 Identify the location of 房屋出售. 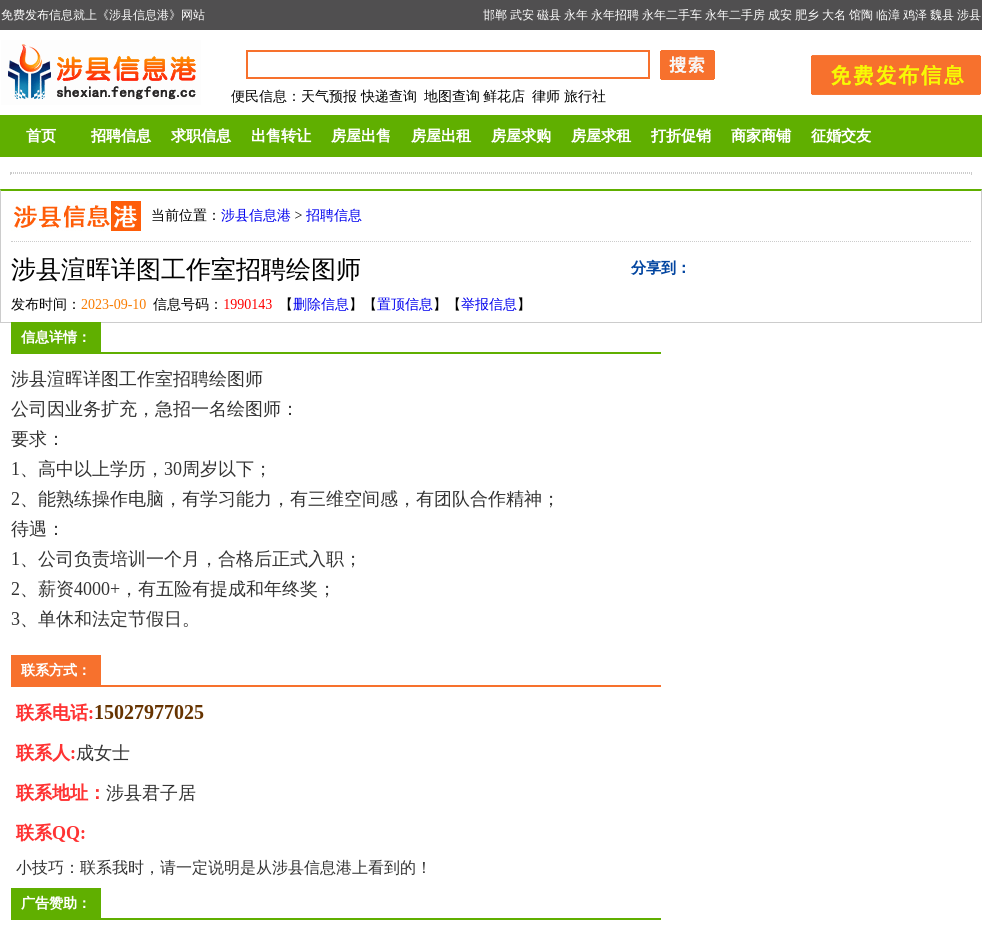
(361, 136).